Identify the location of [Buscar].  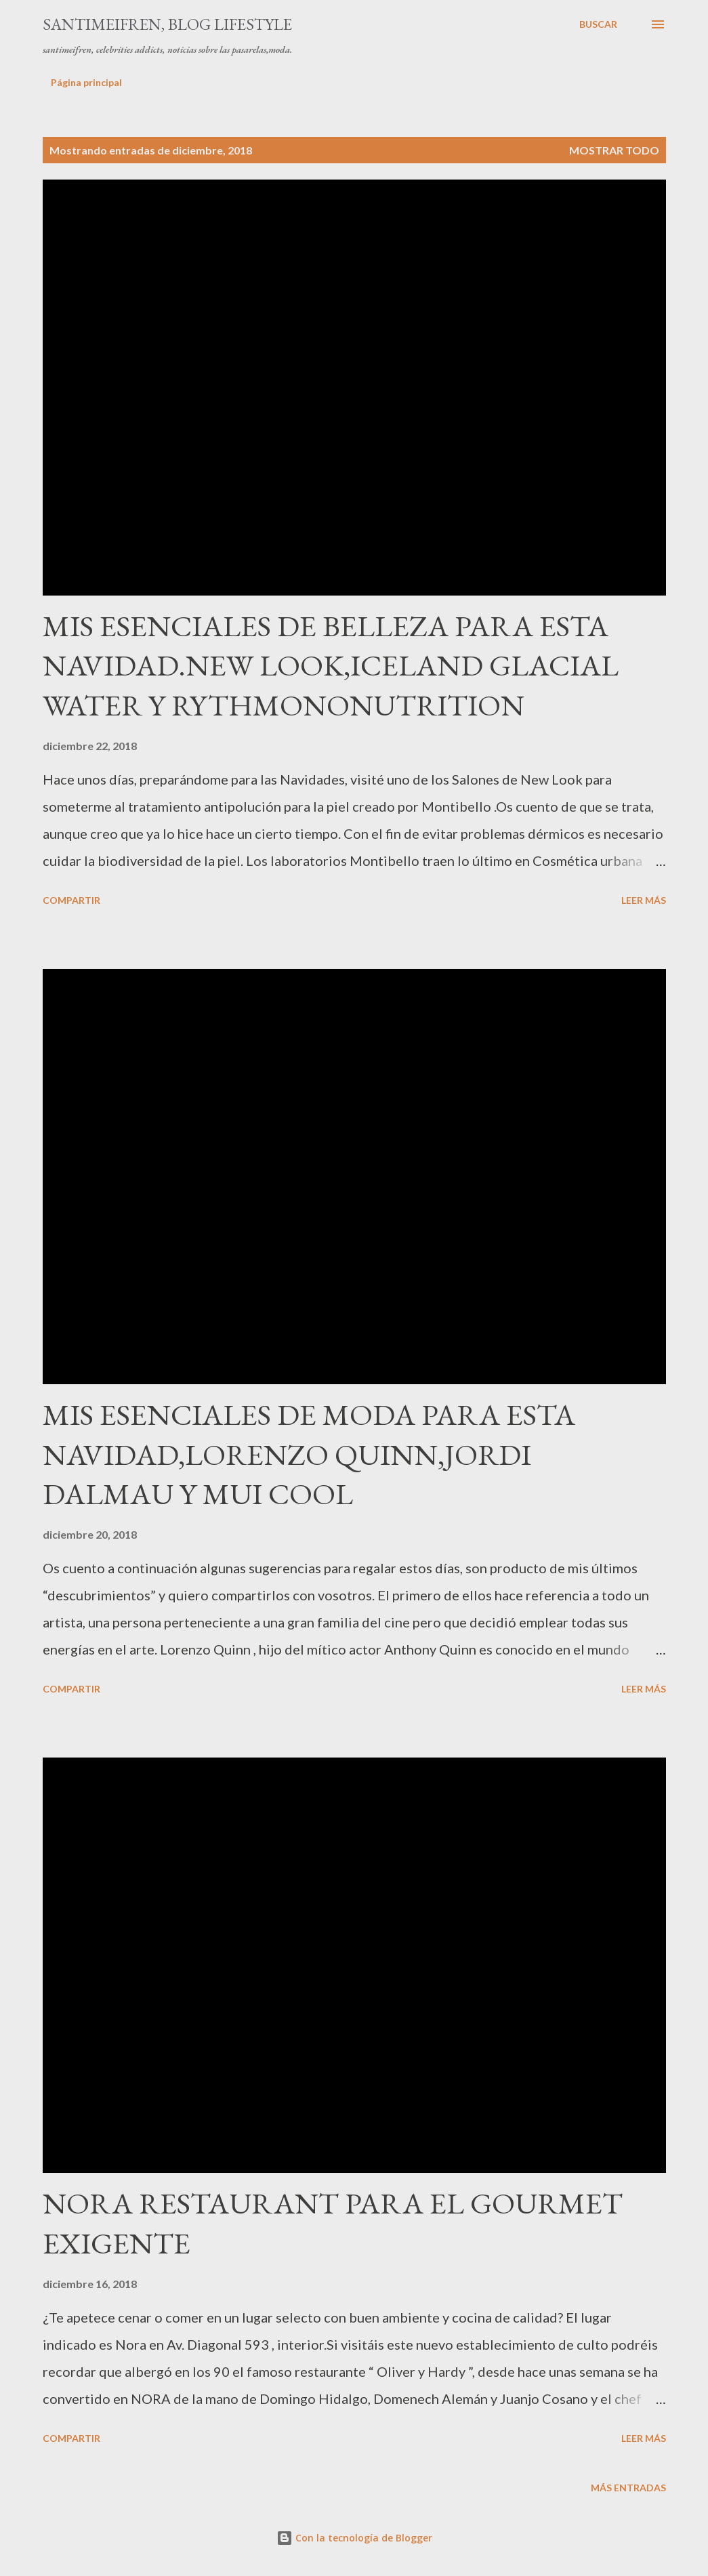
(598, 24).